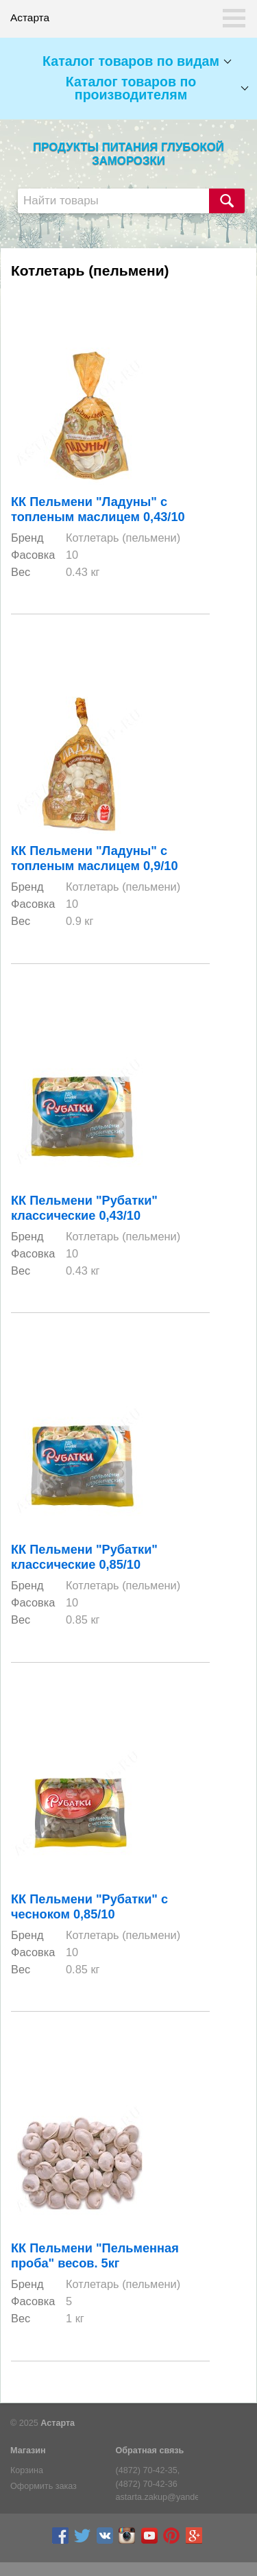 The height and width of the screenshot is (2576, 257). Describe the element at coordinates (157, 2497) in the screenshot. I see `astarta.zakup@yandex.ru` at that location.